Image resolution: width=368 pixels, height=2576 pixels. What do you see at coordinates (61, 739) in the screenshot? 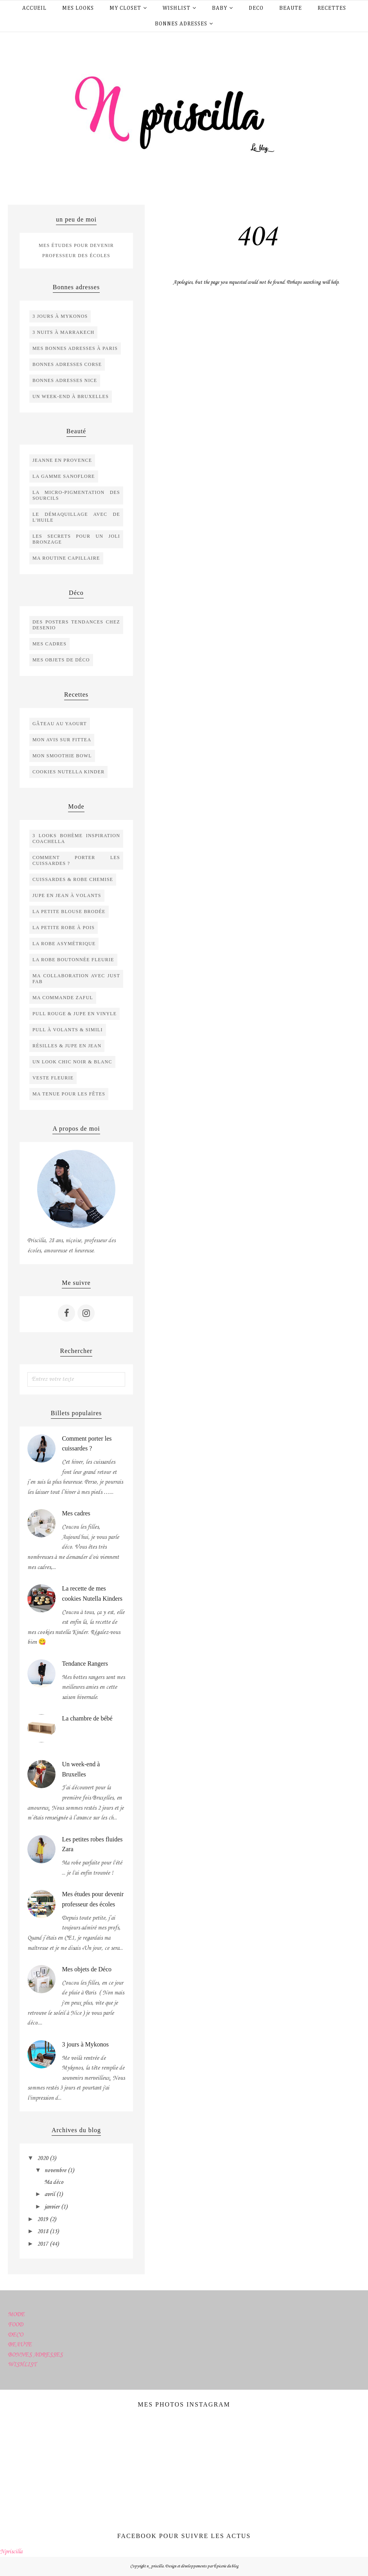
I see `Mon avis sur Fittea` at bounding box center [61, 739].